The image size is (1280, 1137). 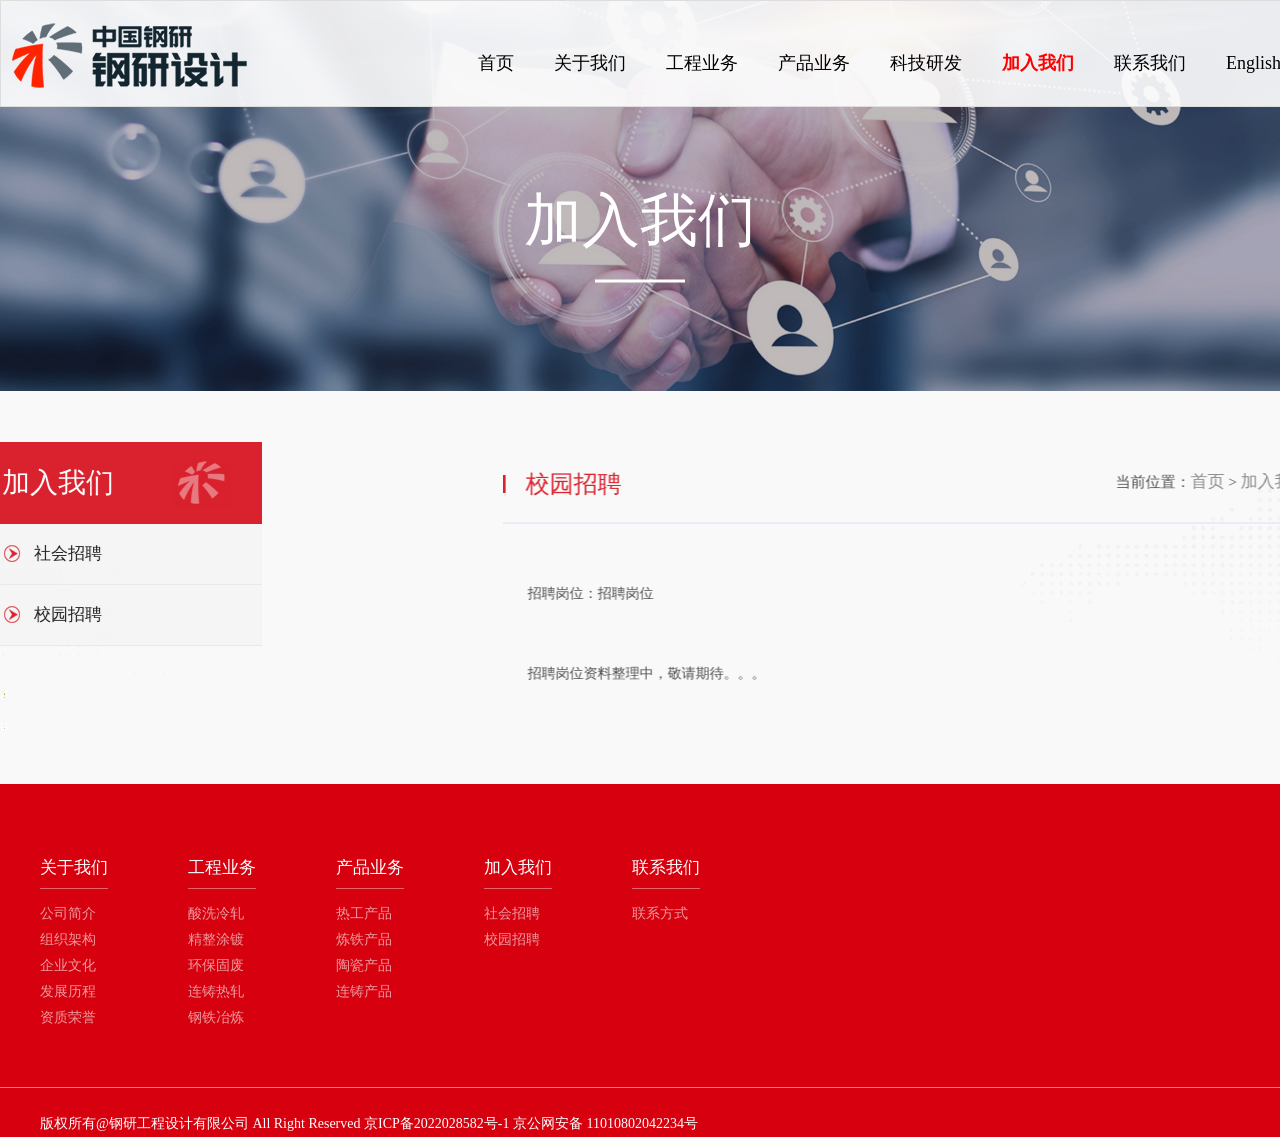 I want to click on 精整涂镀, so click(x=216, y=939).